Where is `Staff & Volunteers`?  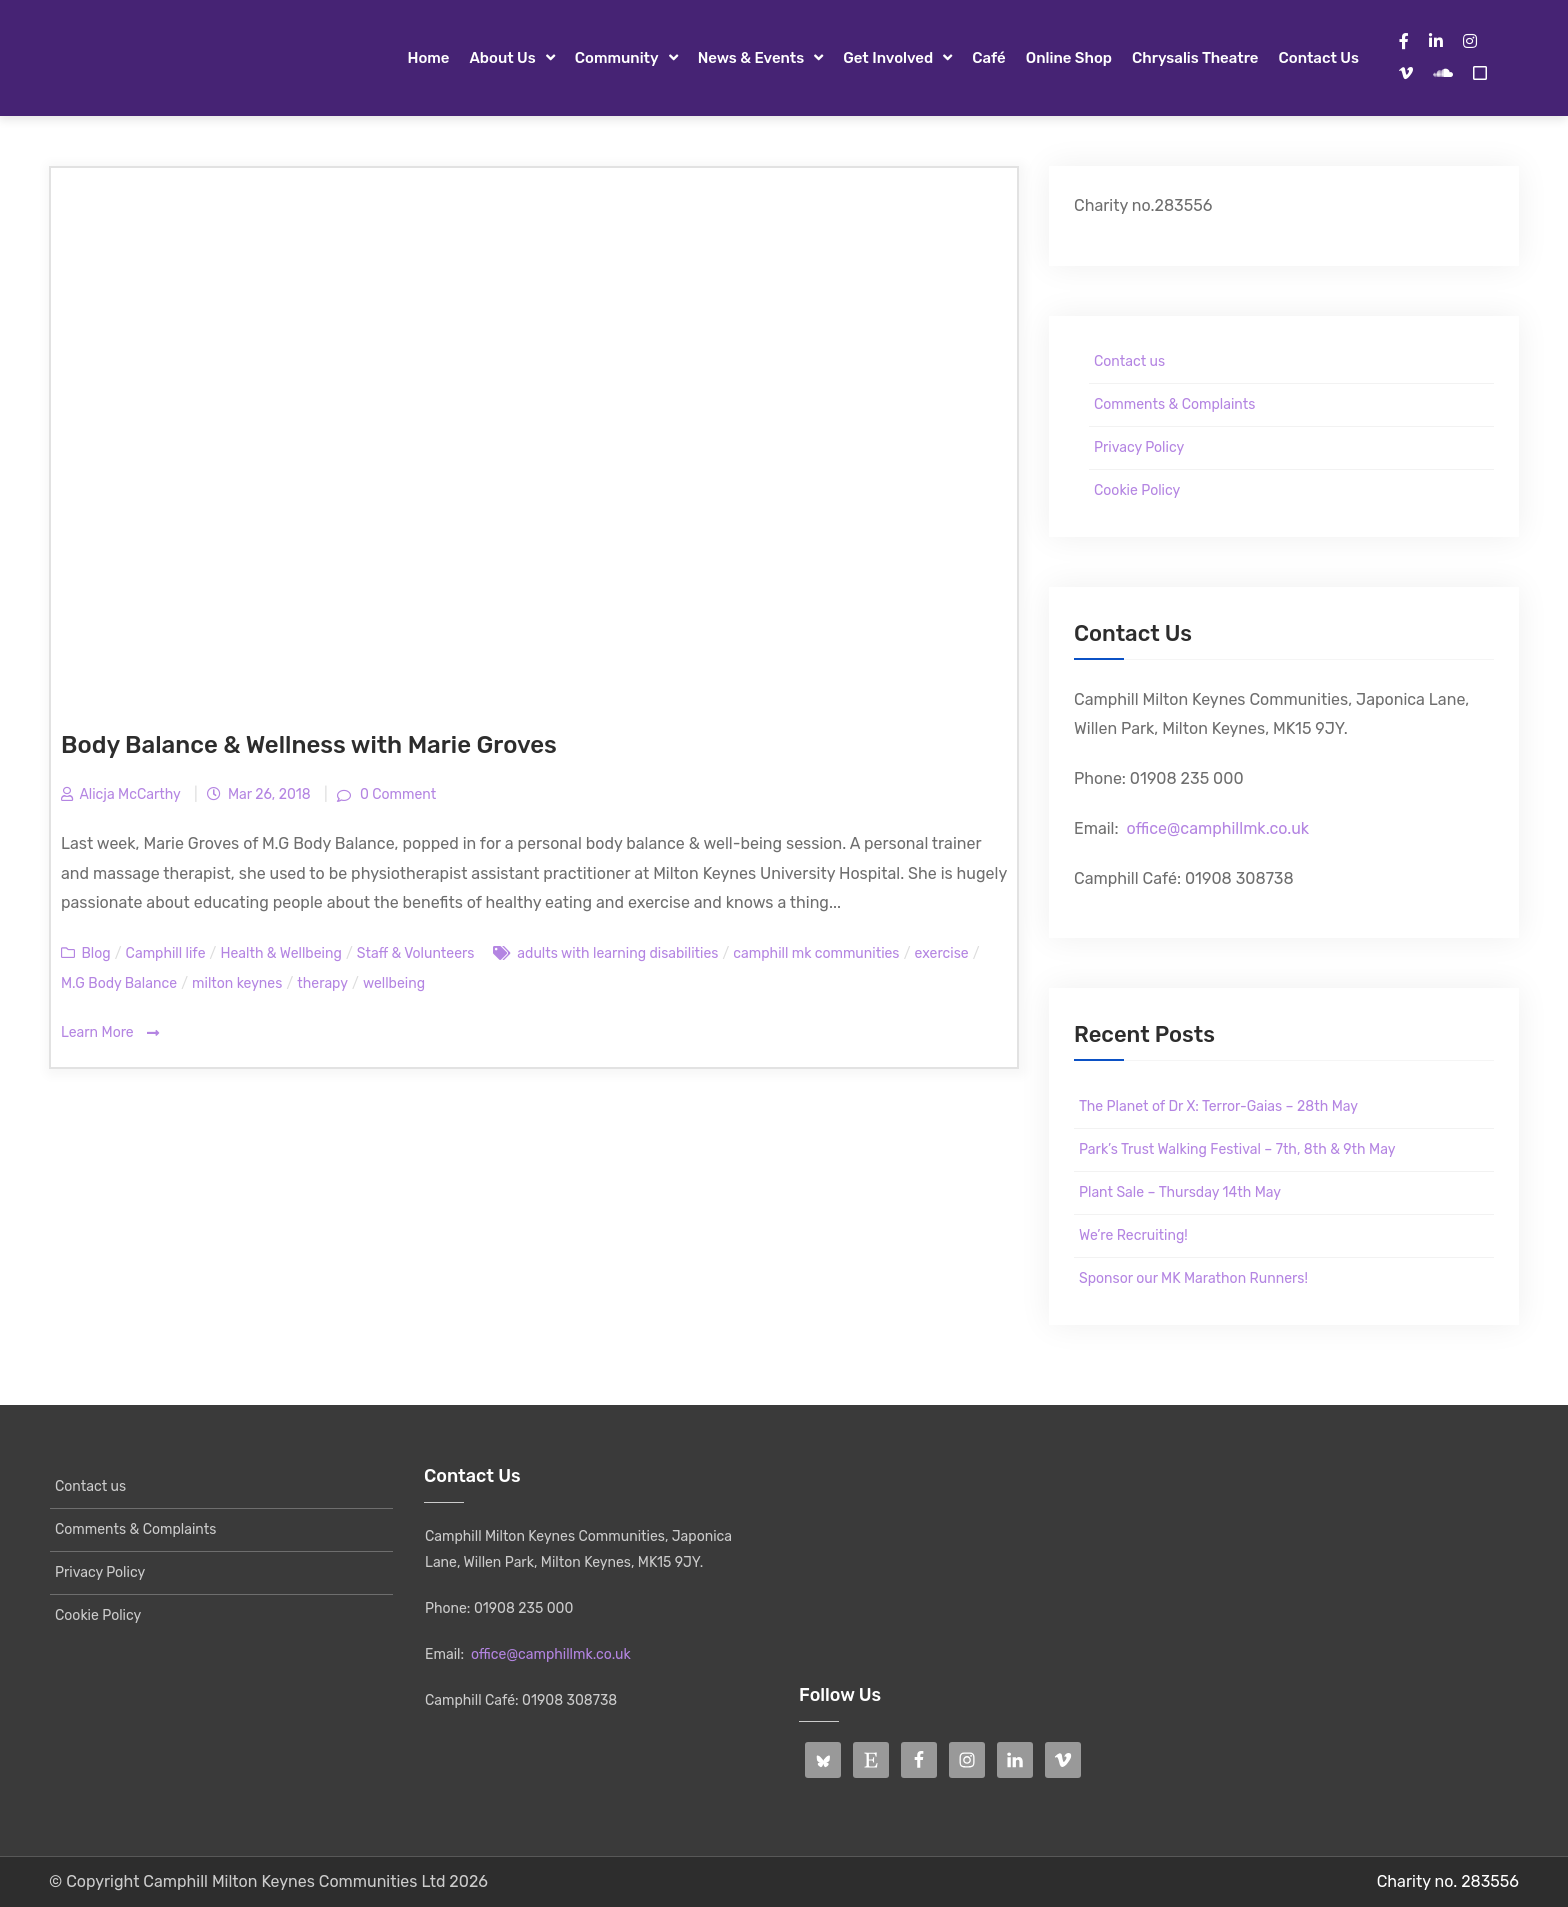 Staff & Volunteers is located at coordinates (416, 953).